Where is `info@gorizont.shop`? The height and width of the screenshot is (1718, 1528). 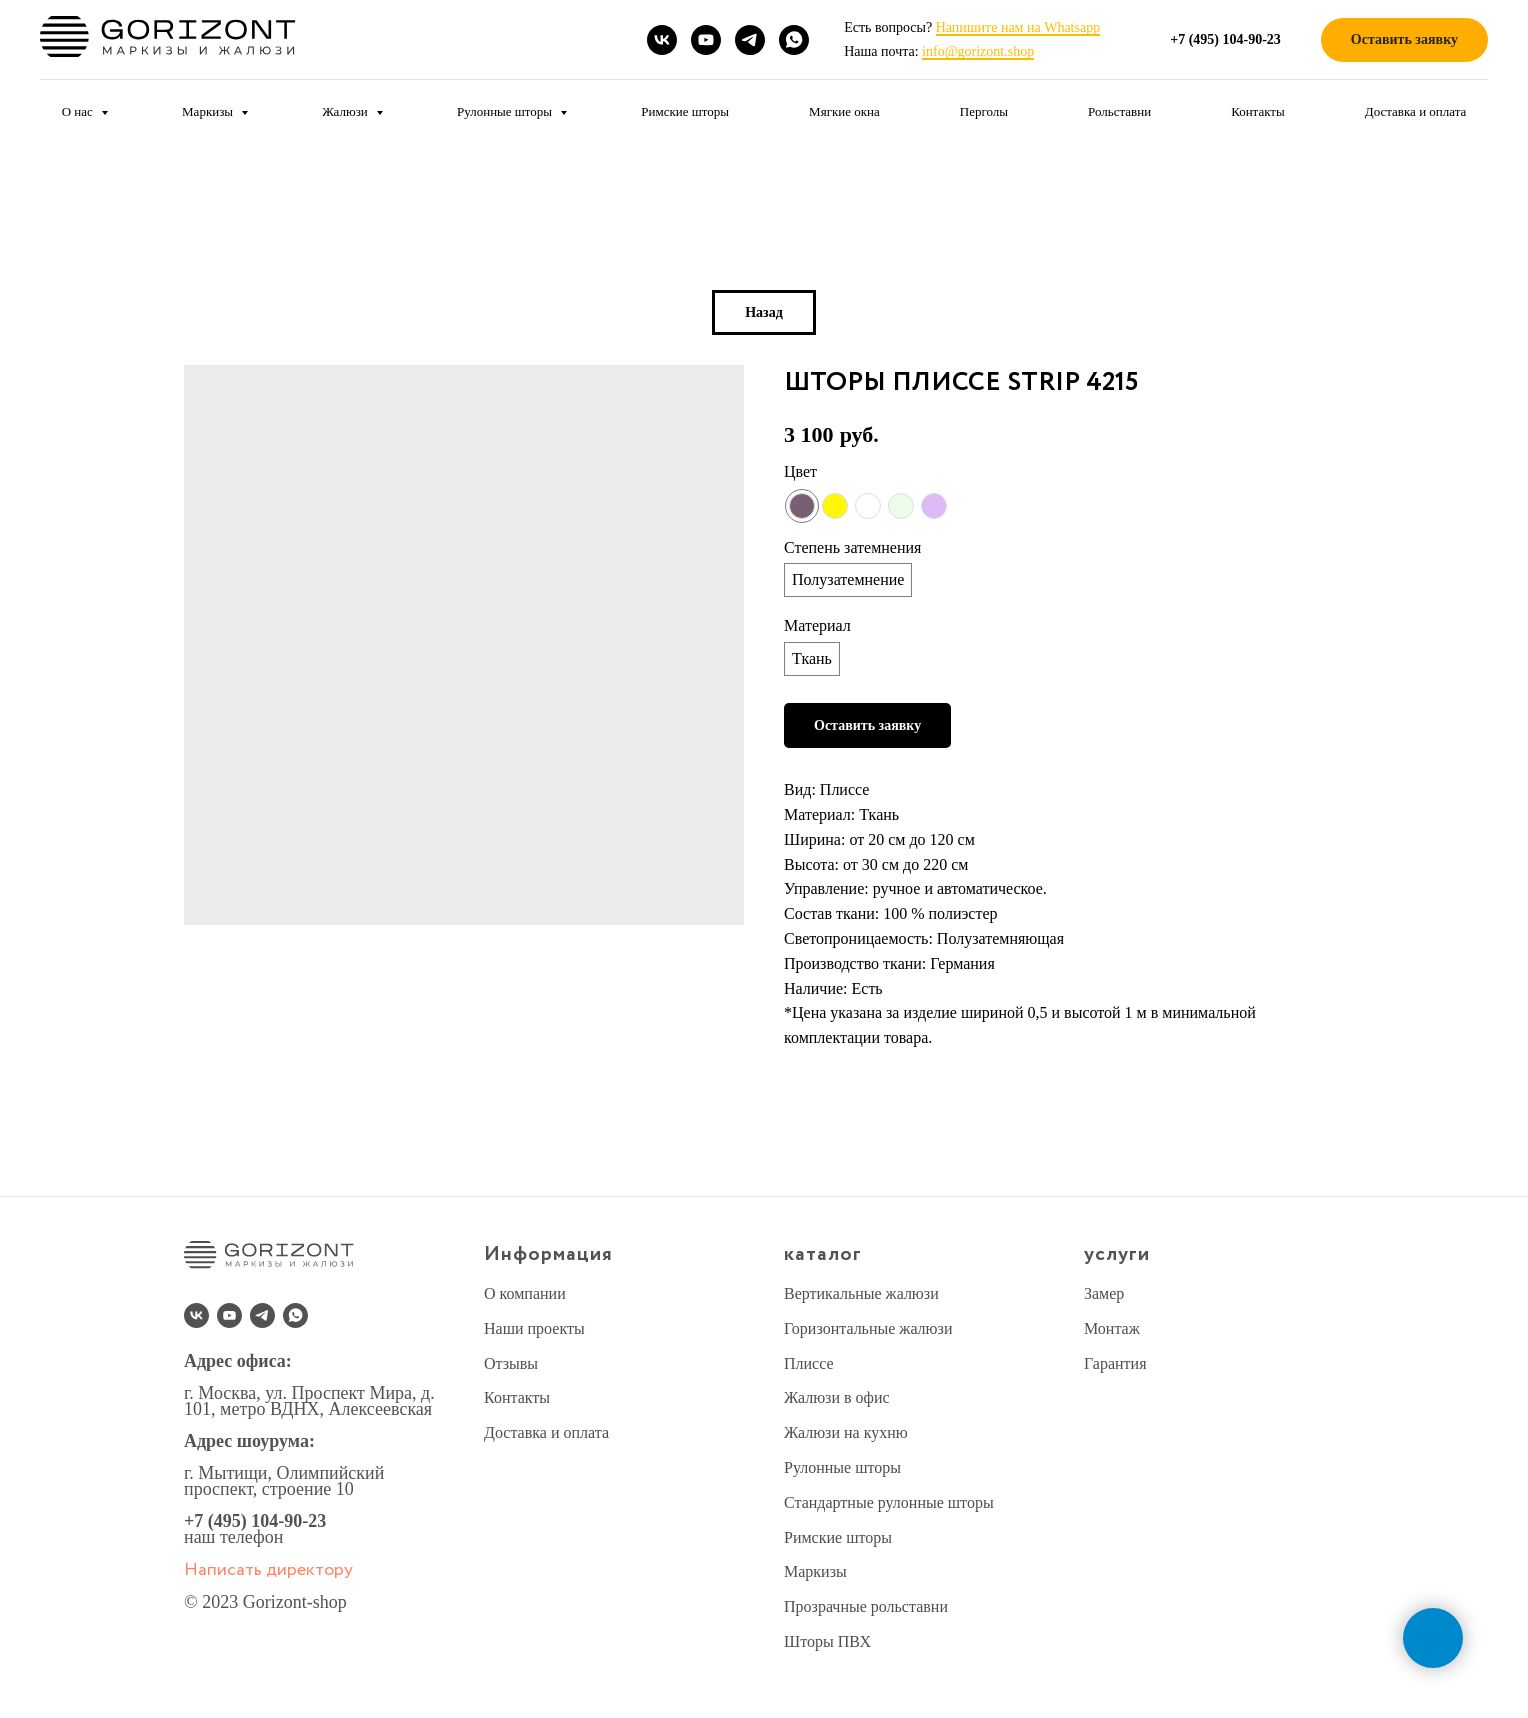
info@gorizont.shop is located at coordinates (978, 51).